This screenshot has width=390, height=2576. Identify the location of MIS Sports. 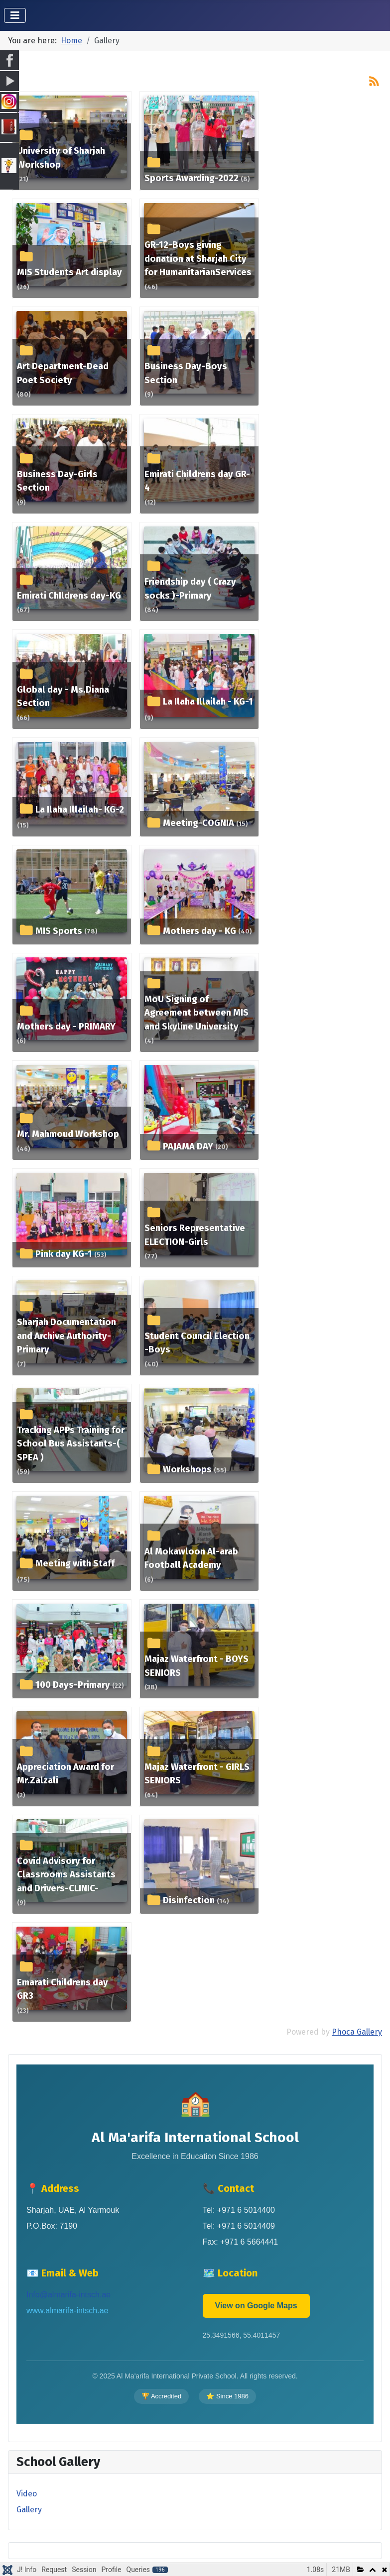
(58, 931).